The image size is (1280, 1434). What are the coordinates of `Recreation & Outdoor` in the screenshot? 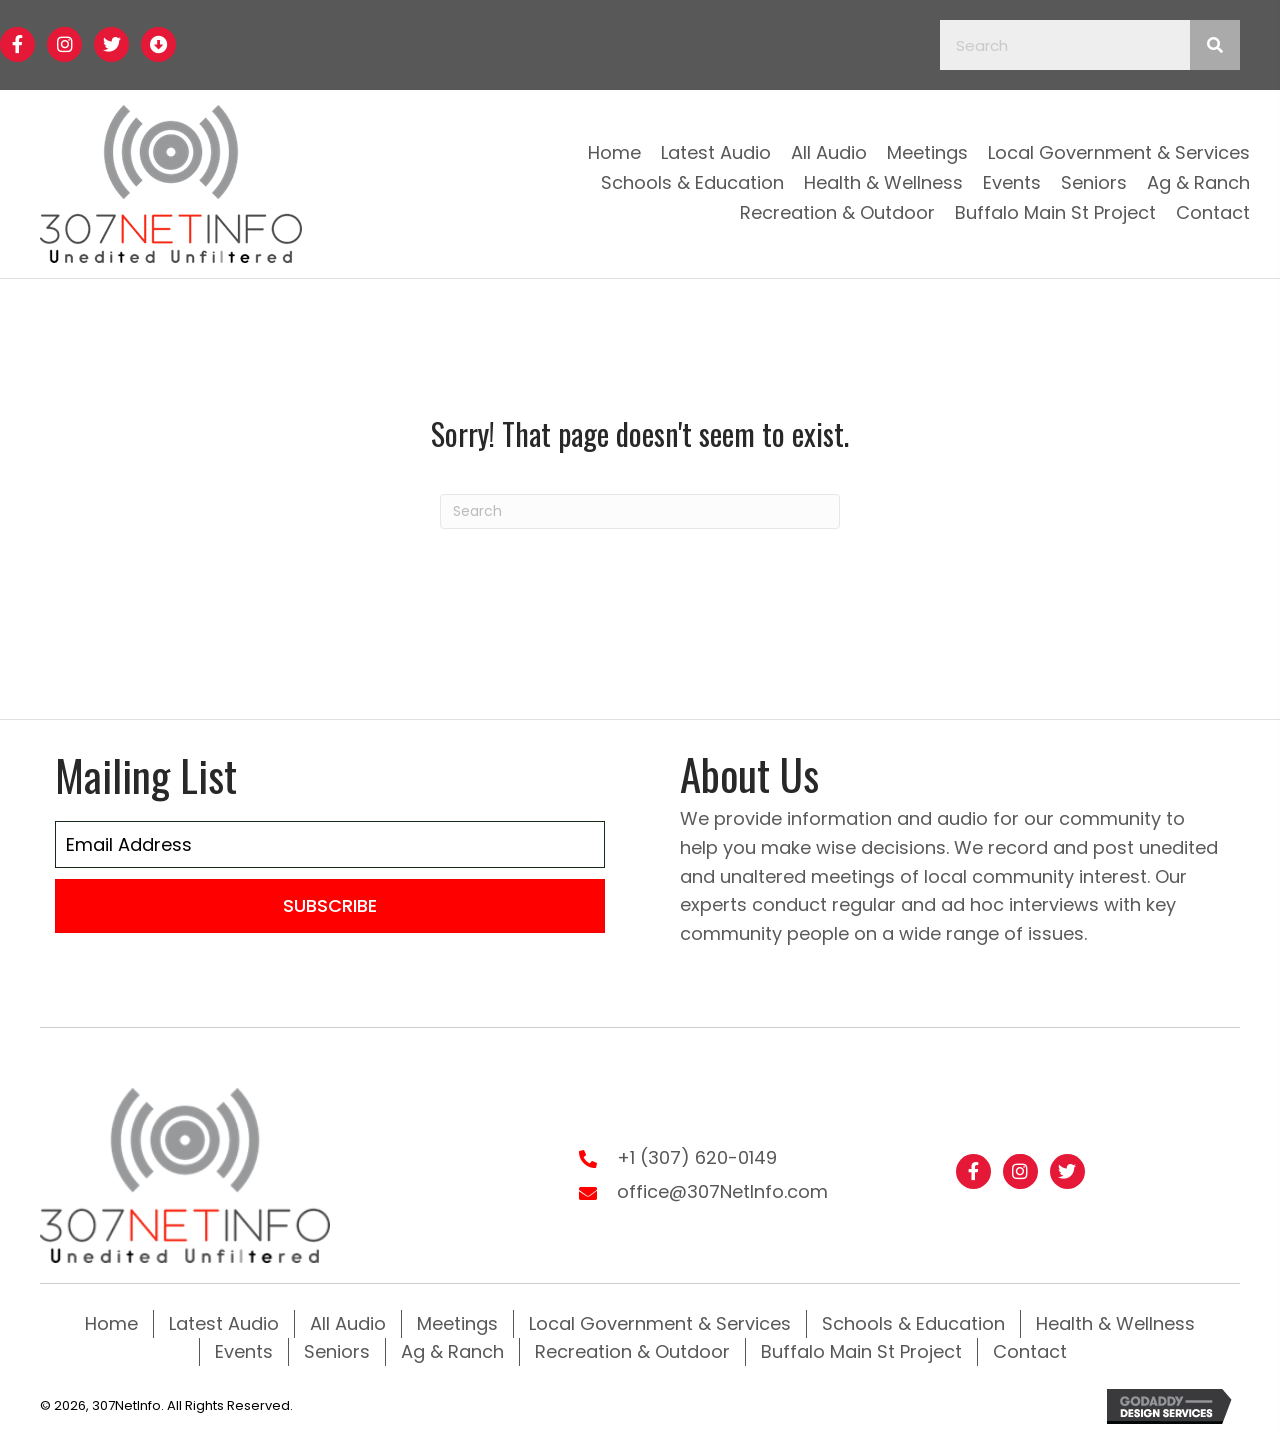 It's located at (632, 1351).